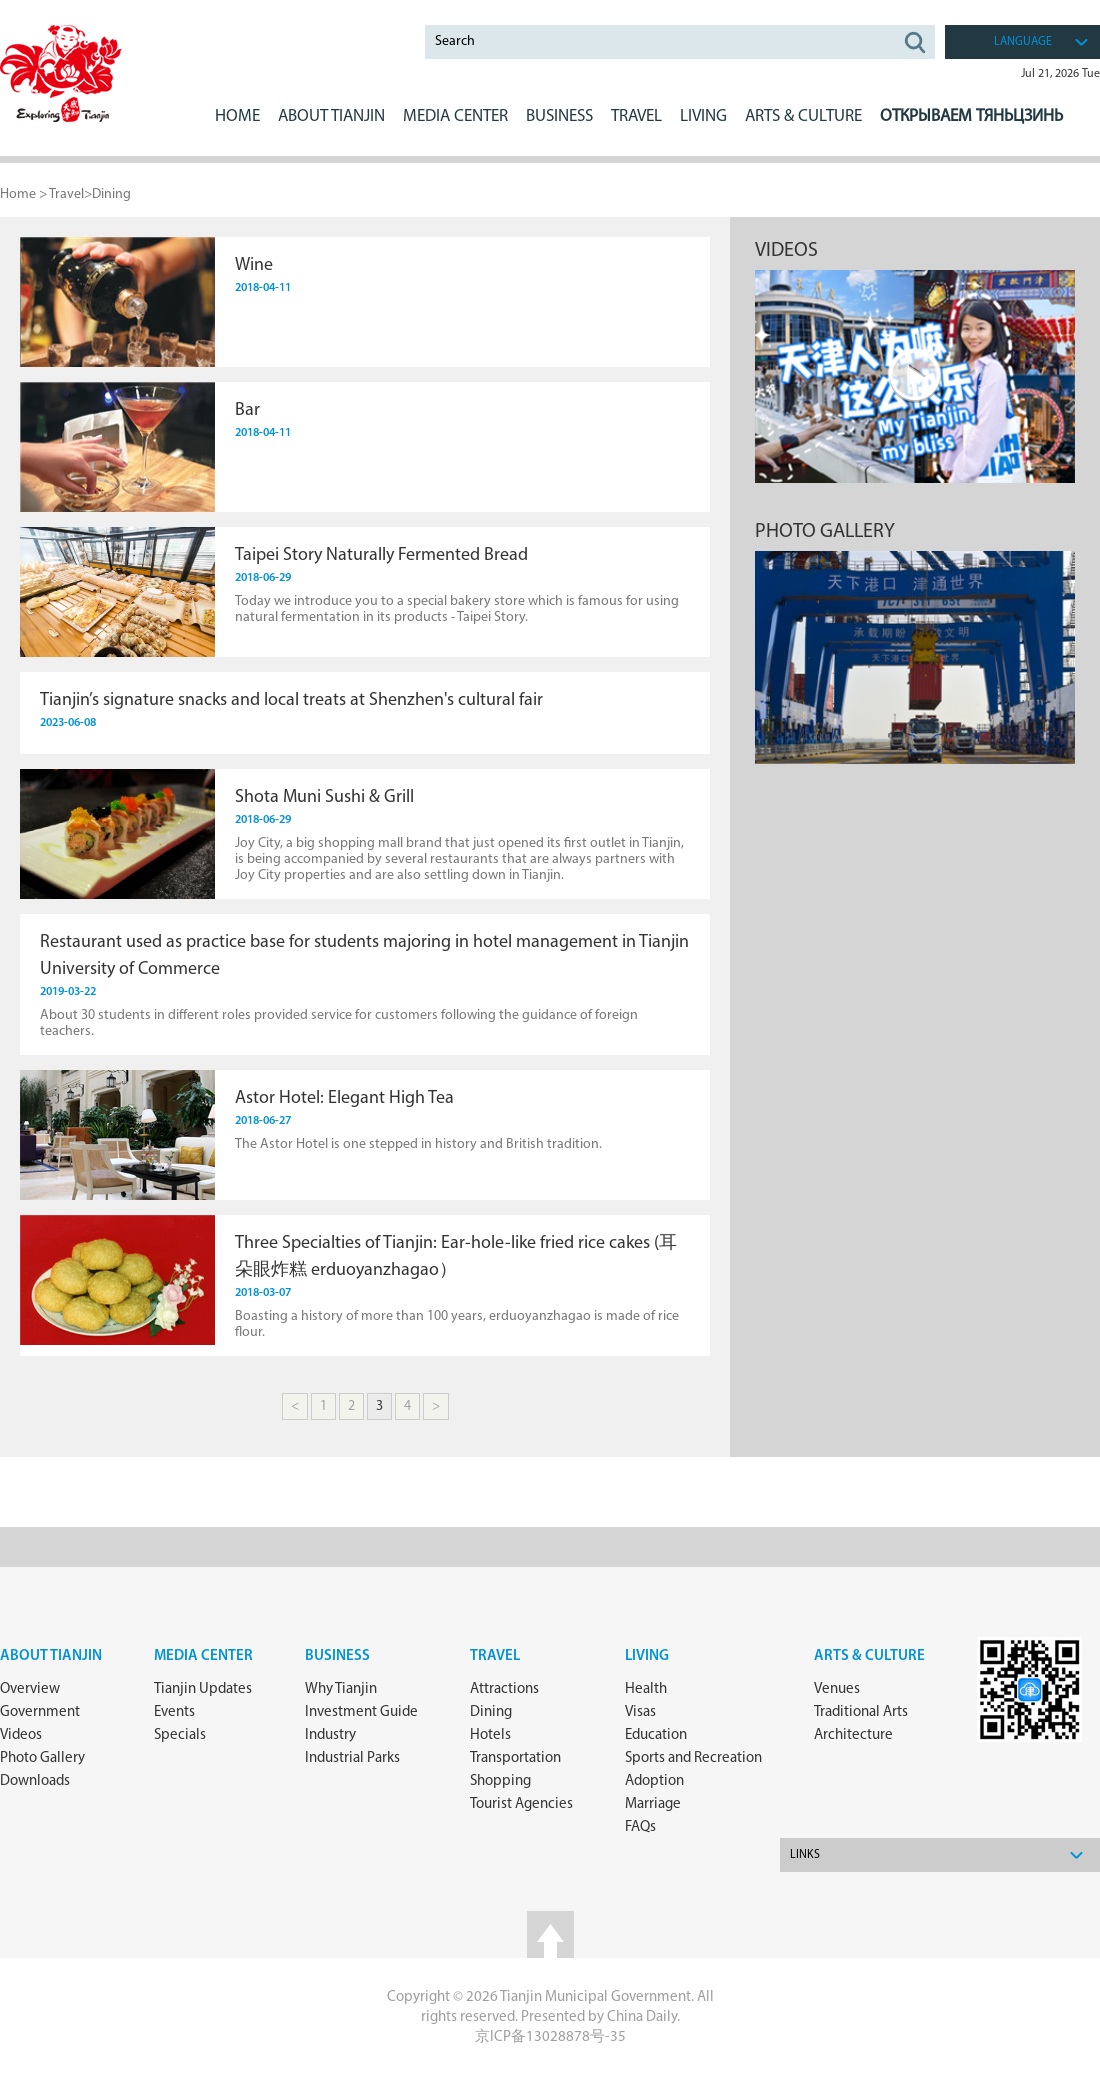 The height and width of the screenshot is (2078, 1100). Describe the element at coordinates (803, 116) in the screenshot. I see `ARTS & CULTURE` at that location.